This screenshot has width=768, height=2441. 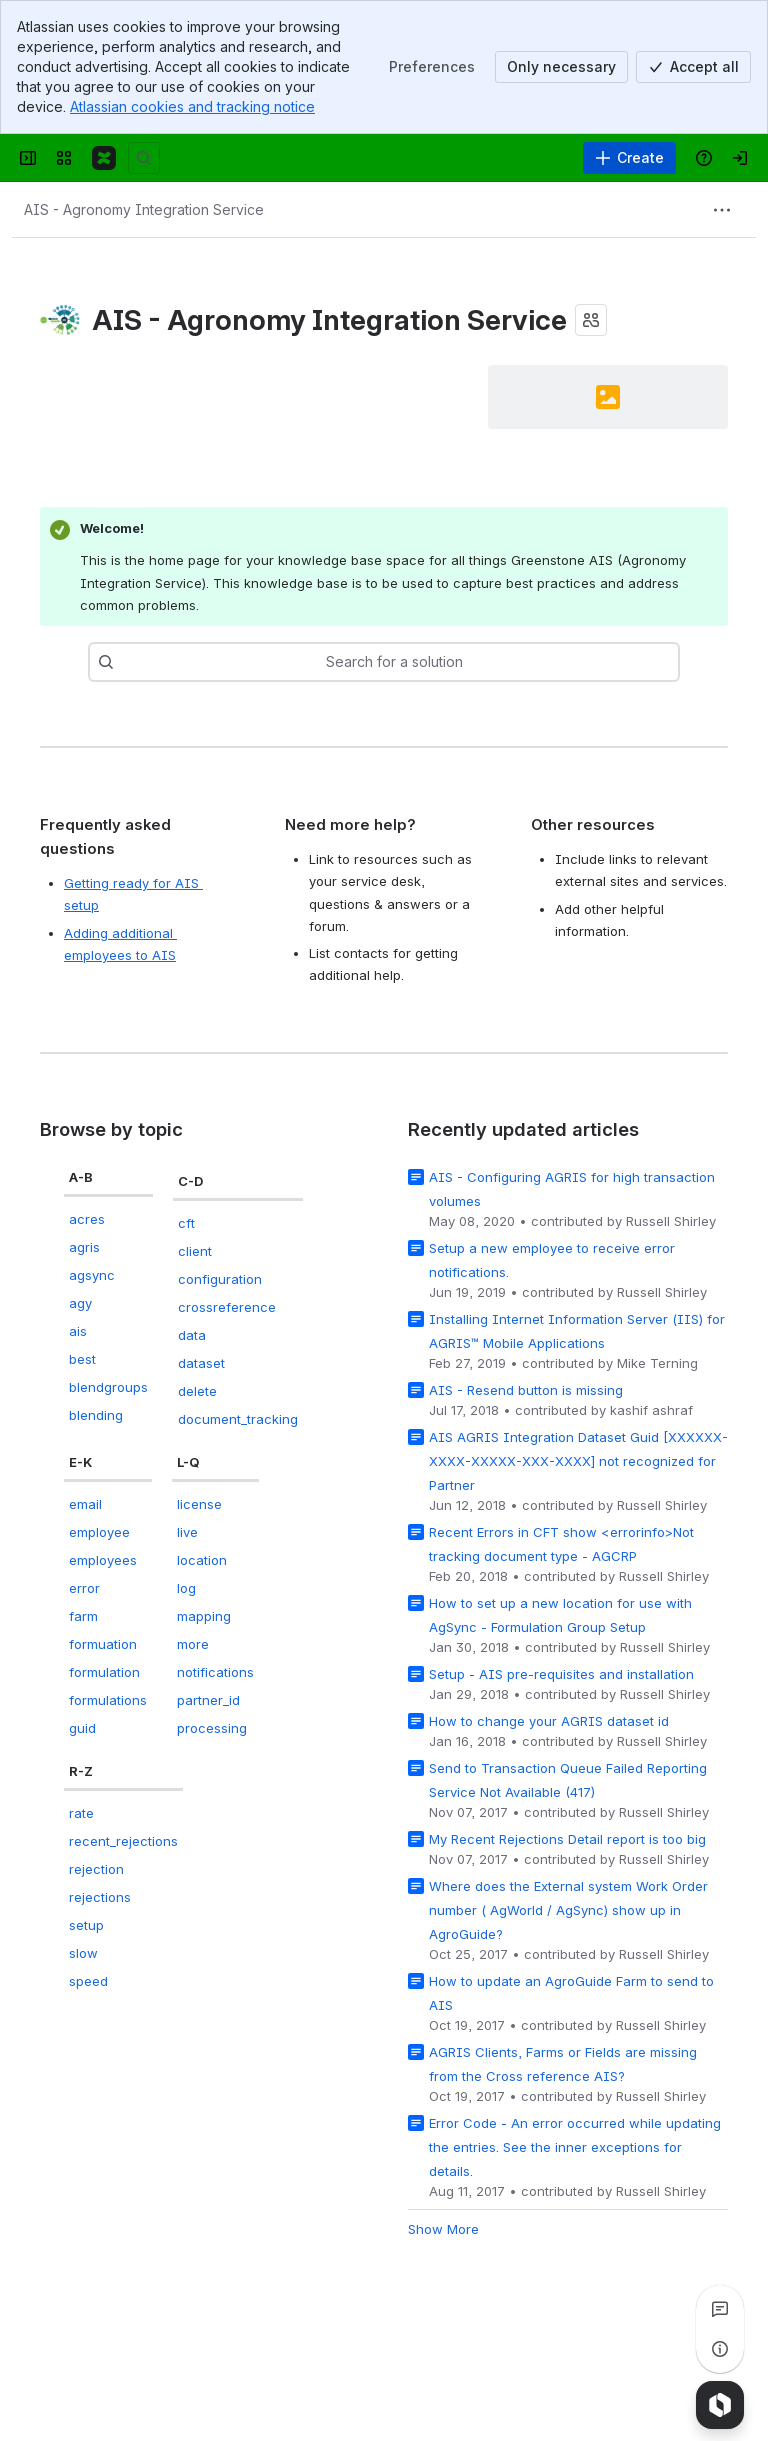 I want to click on AIS AGRIS Integration Dataset Guid [XXXXXX-XXXX-XXXXX-XXX-XXXX] not recognized for Partner, so click(x=578, y=1461).